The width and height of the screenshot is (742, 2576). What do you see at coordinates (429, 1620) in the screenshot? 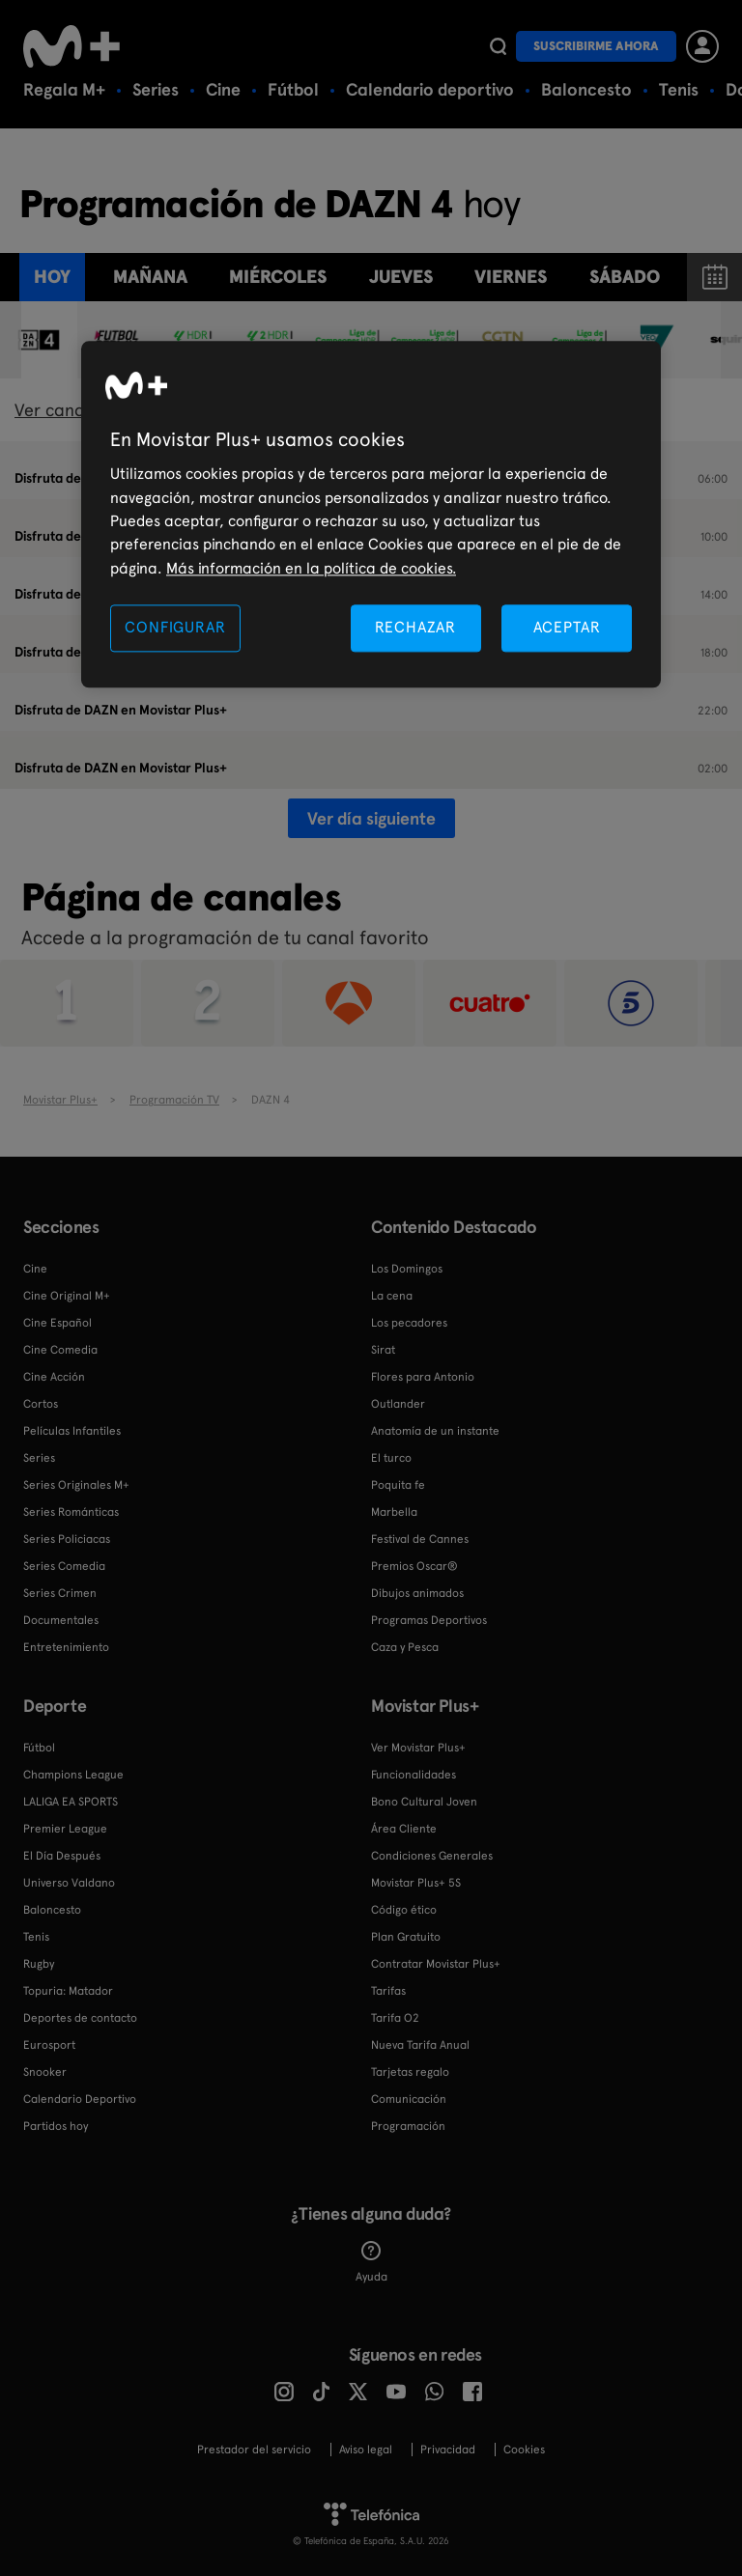
I see `Programas Deportivos` at bounding box center [429, 1620].